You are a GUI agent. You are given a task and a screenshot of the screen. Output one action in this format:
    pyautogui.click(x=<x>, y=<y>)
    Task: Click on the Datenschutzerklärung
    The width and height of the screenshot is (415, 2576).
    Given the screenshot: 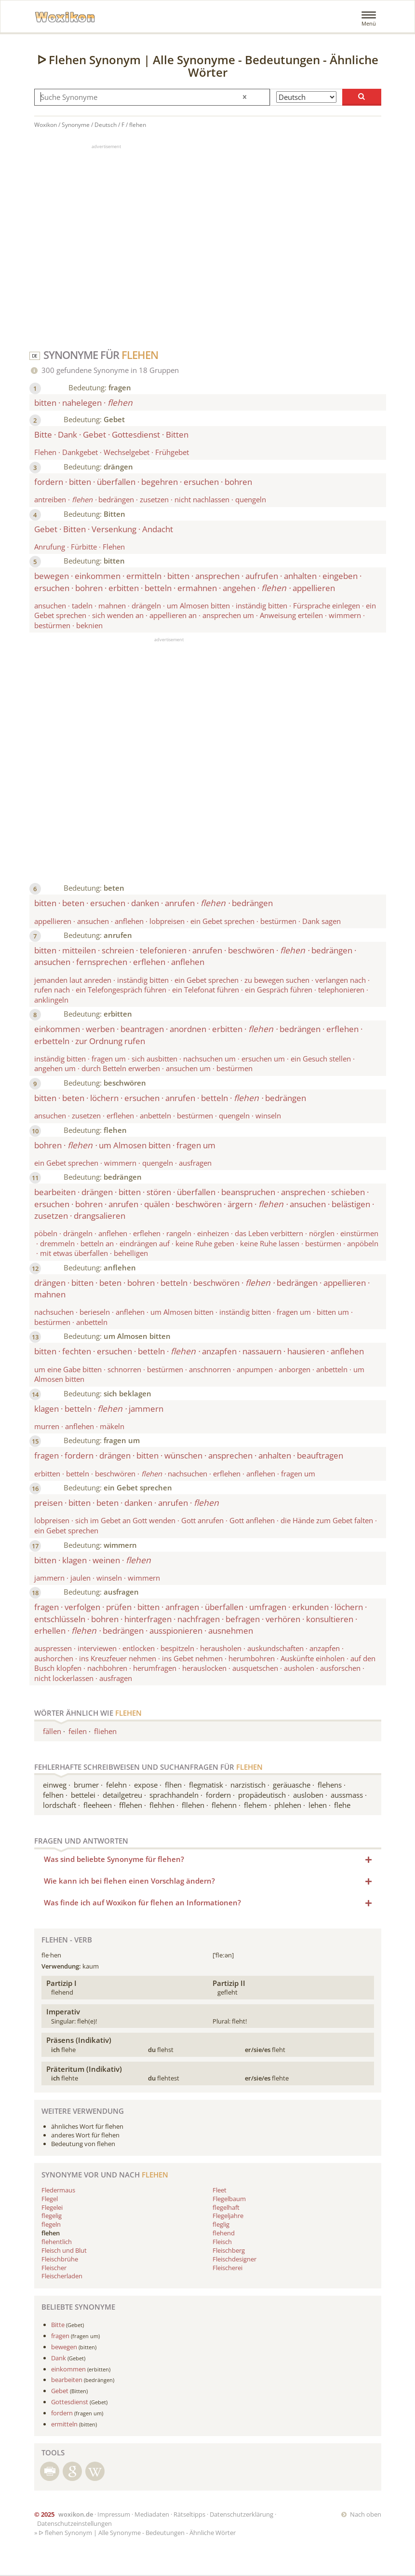 What is the action you would take?
    pyautogui.click(x=241, y=2514)
    